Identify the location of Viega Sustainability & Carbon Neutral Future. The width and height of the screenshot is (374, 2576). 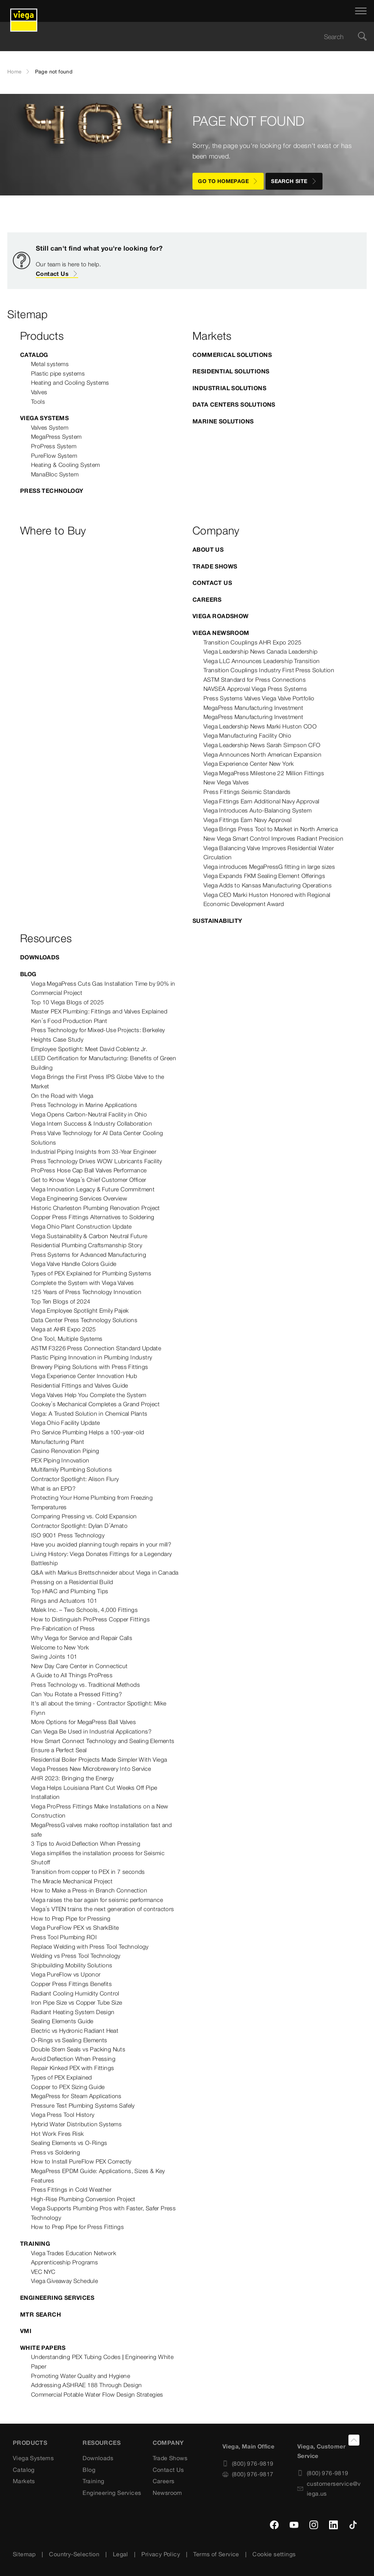
(89, 1236).